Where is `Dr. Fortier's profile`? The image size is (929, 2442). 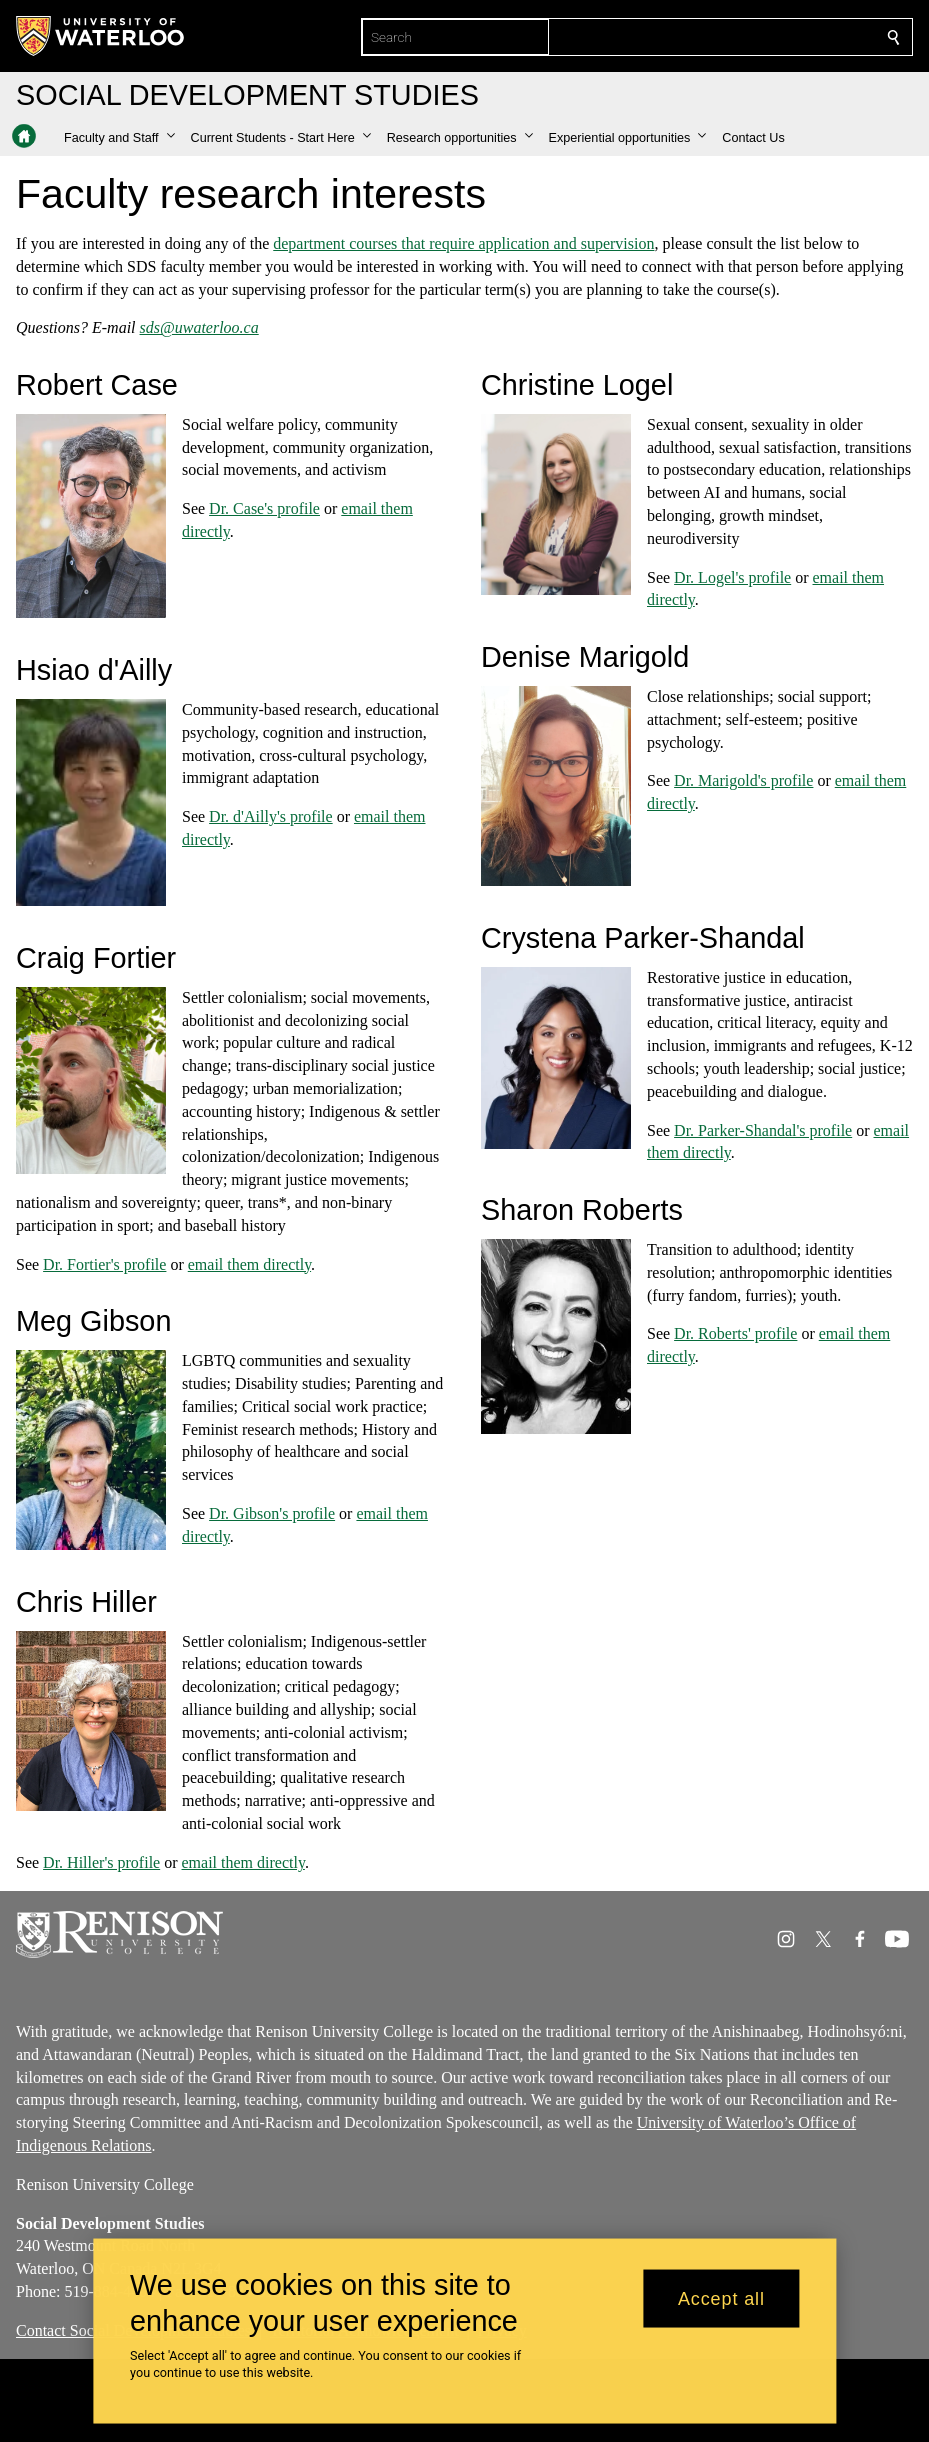 Dr. Fortier's profile is located at coordinates (104, 1264).